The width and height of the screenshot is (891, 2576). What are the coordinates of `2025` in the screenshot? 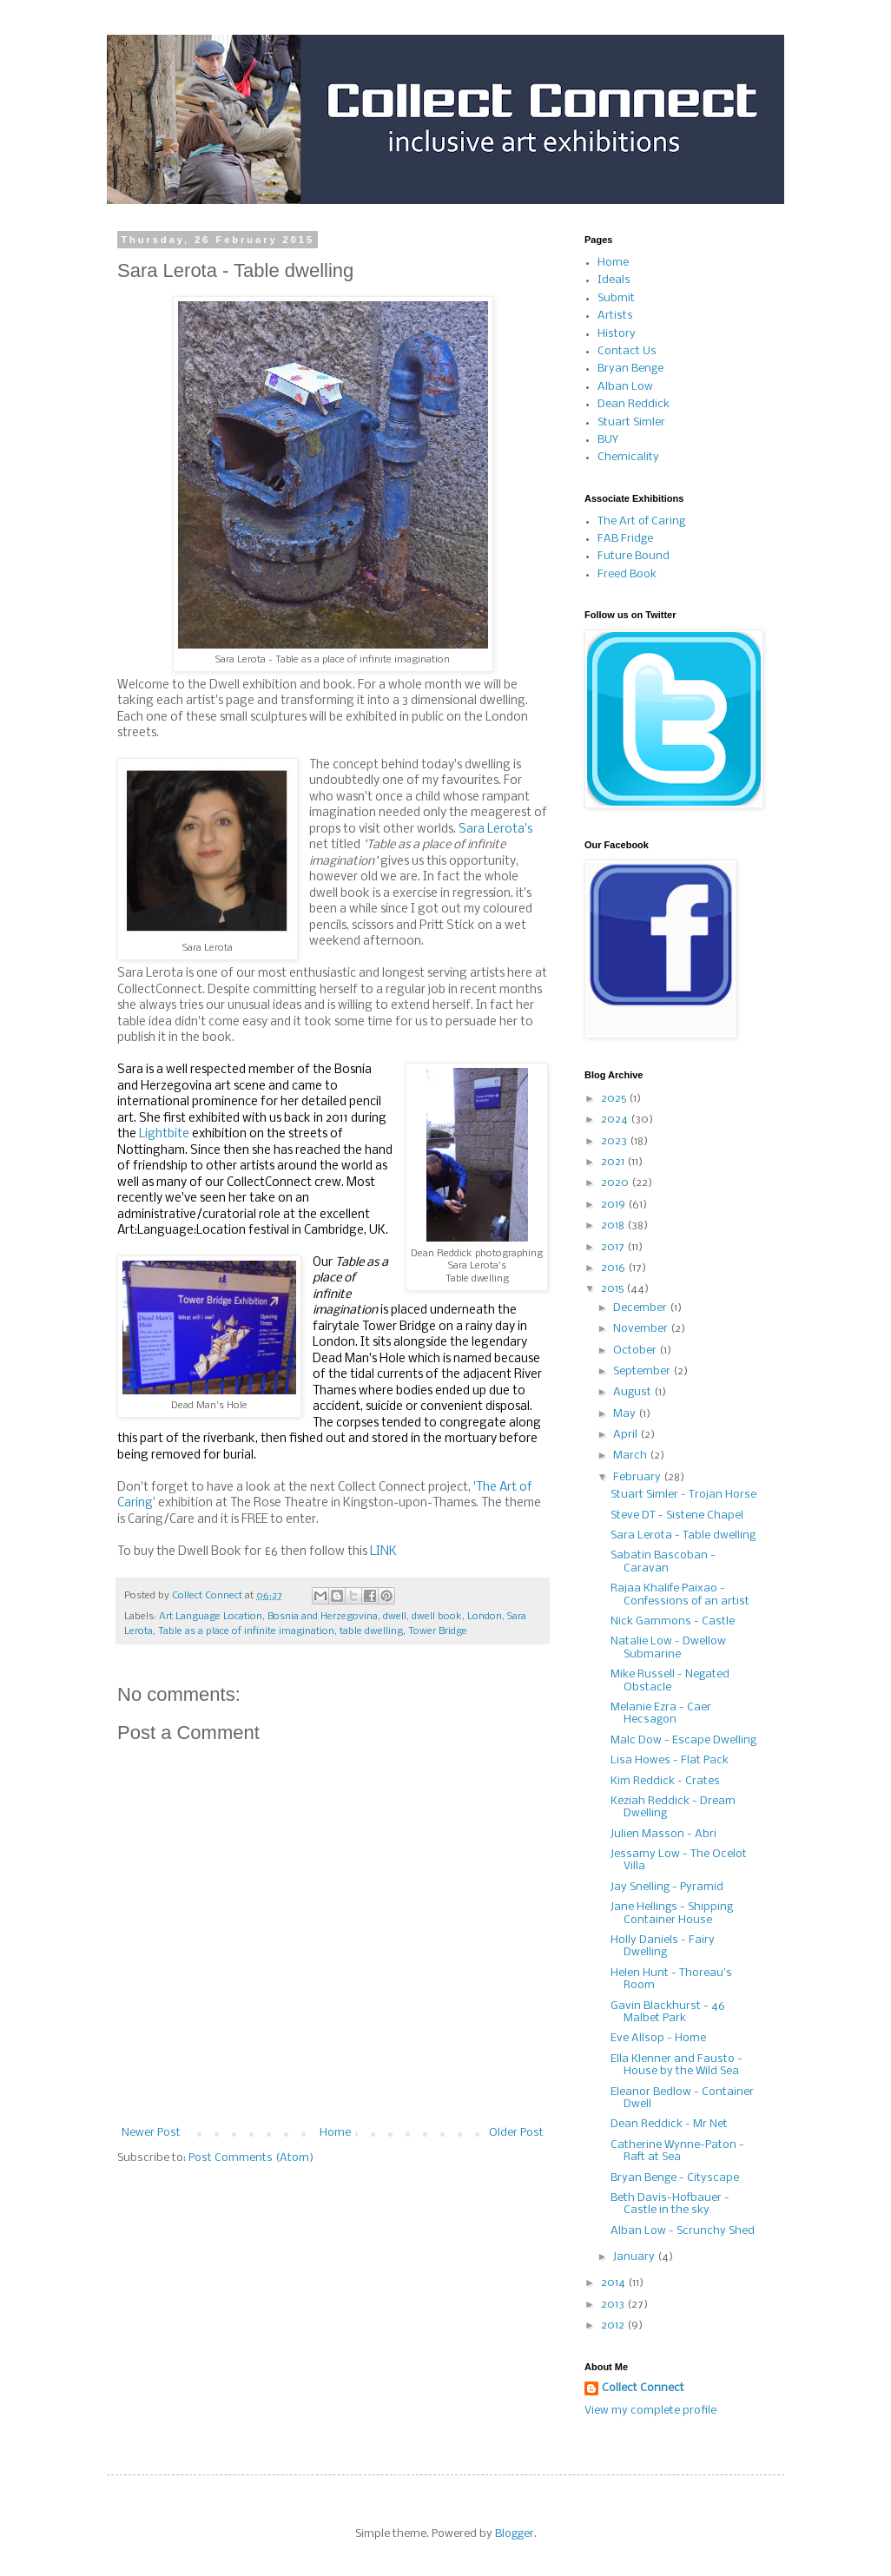 It's located at (615, 1098).